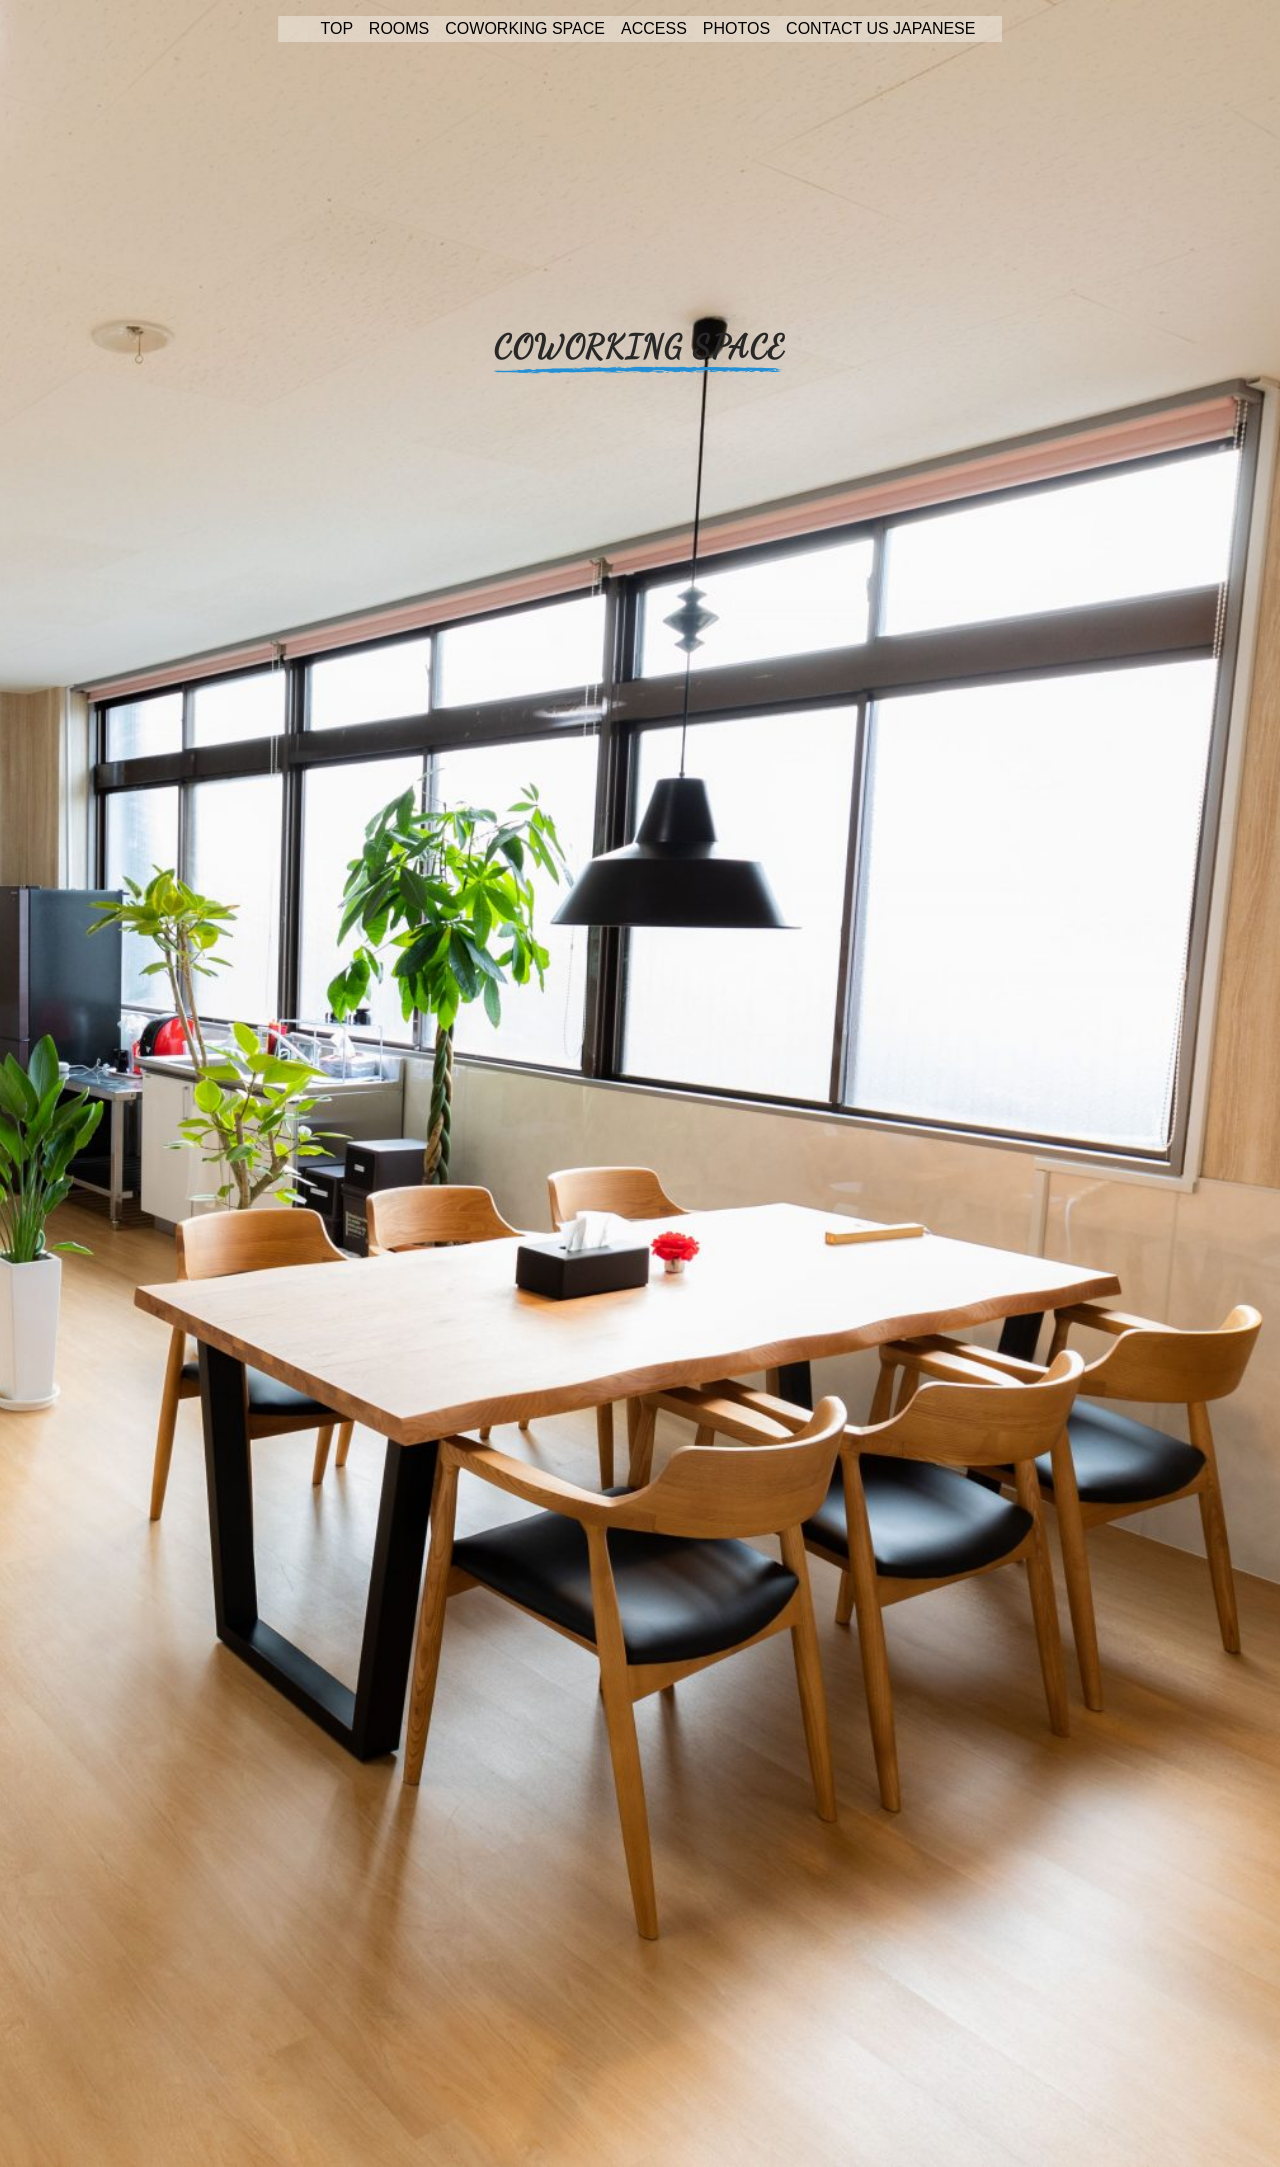 Image resolution: width=1280 pixels, height=2167 pixels. Describe the element at coordinates (736, 28) in the screenshot. I see `PHOTOS` at that location.